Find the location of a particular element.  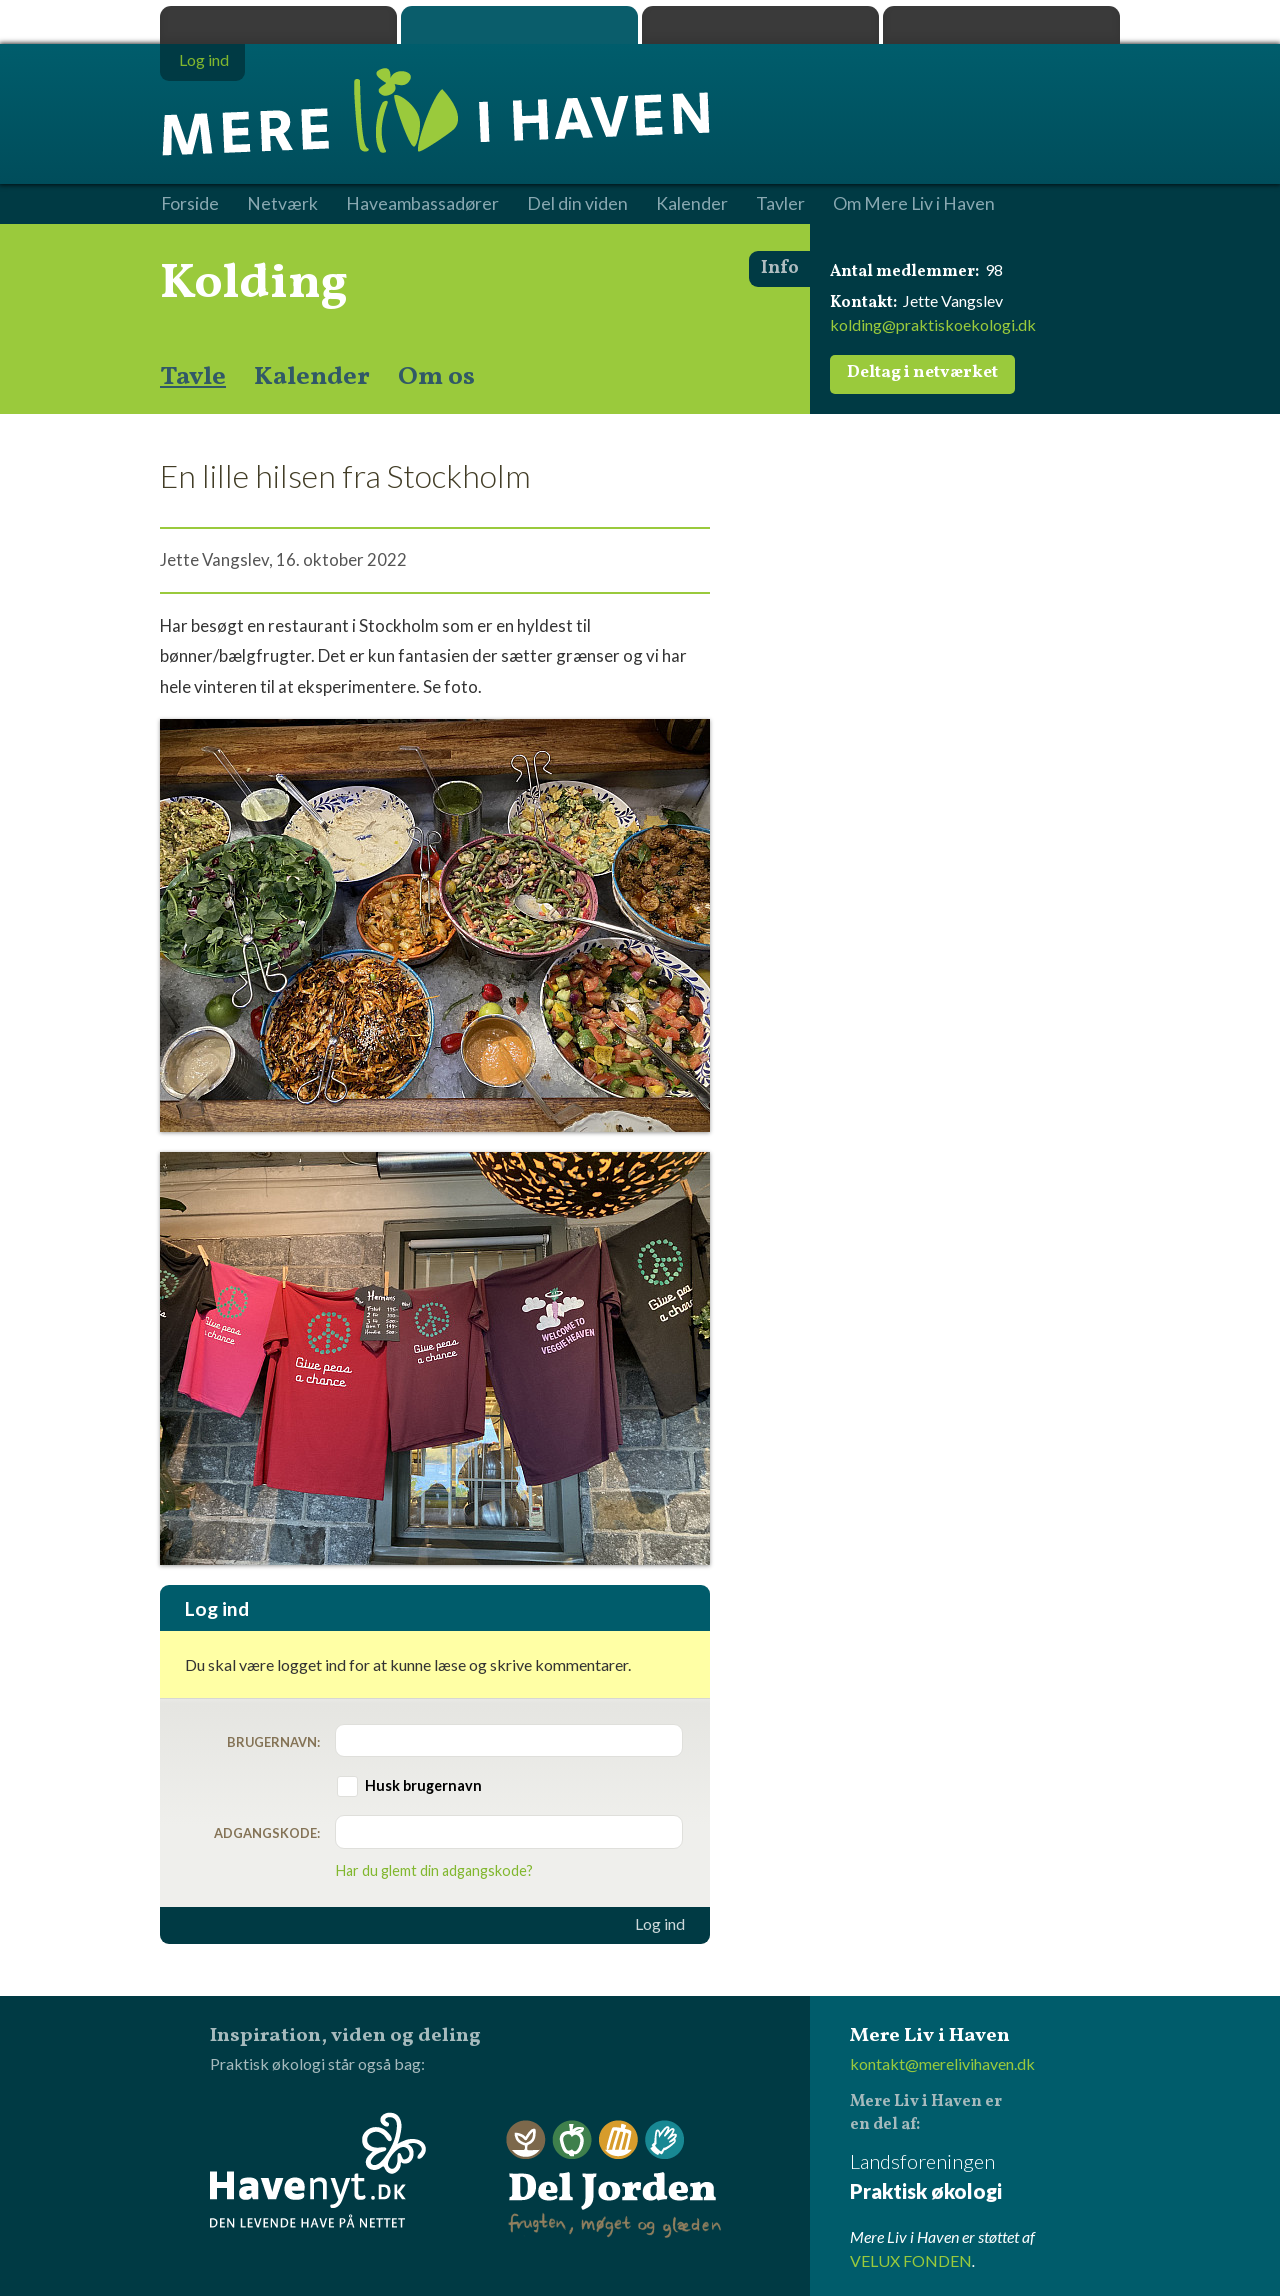

Tavler is located at coordinates (780, 204).